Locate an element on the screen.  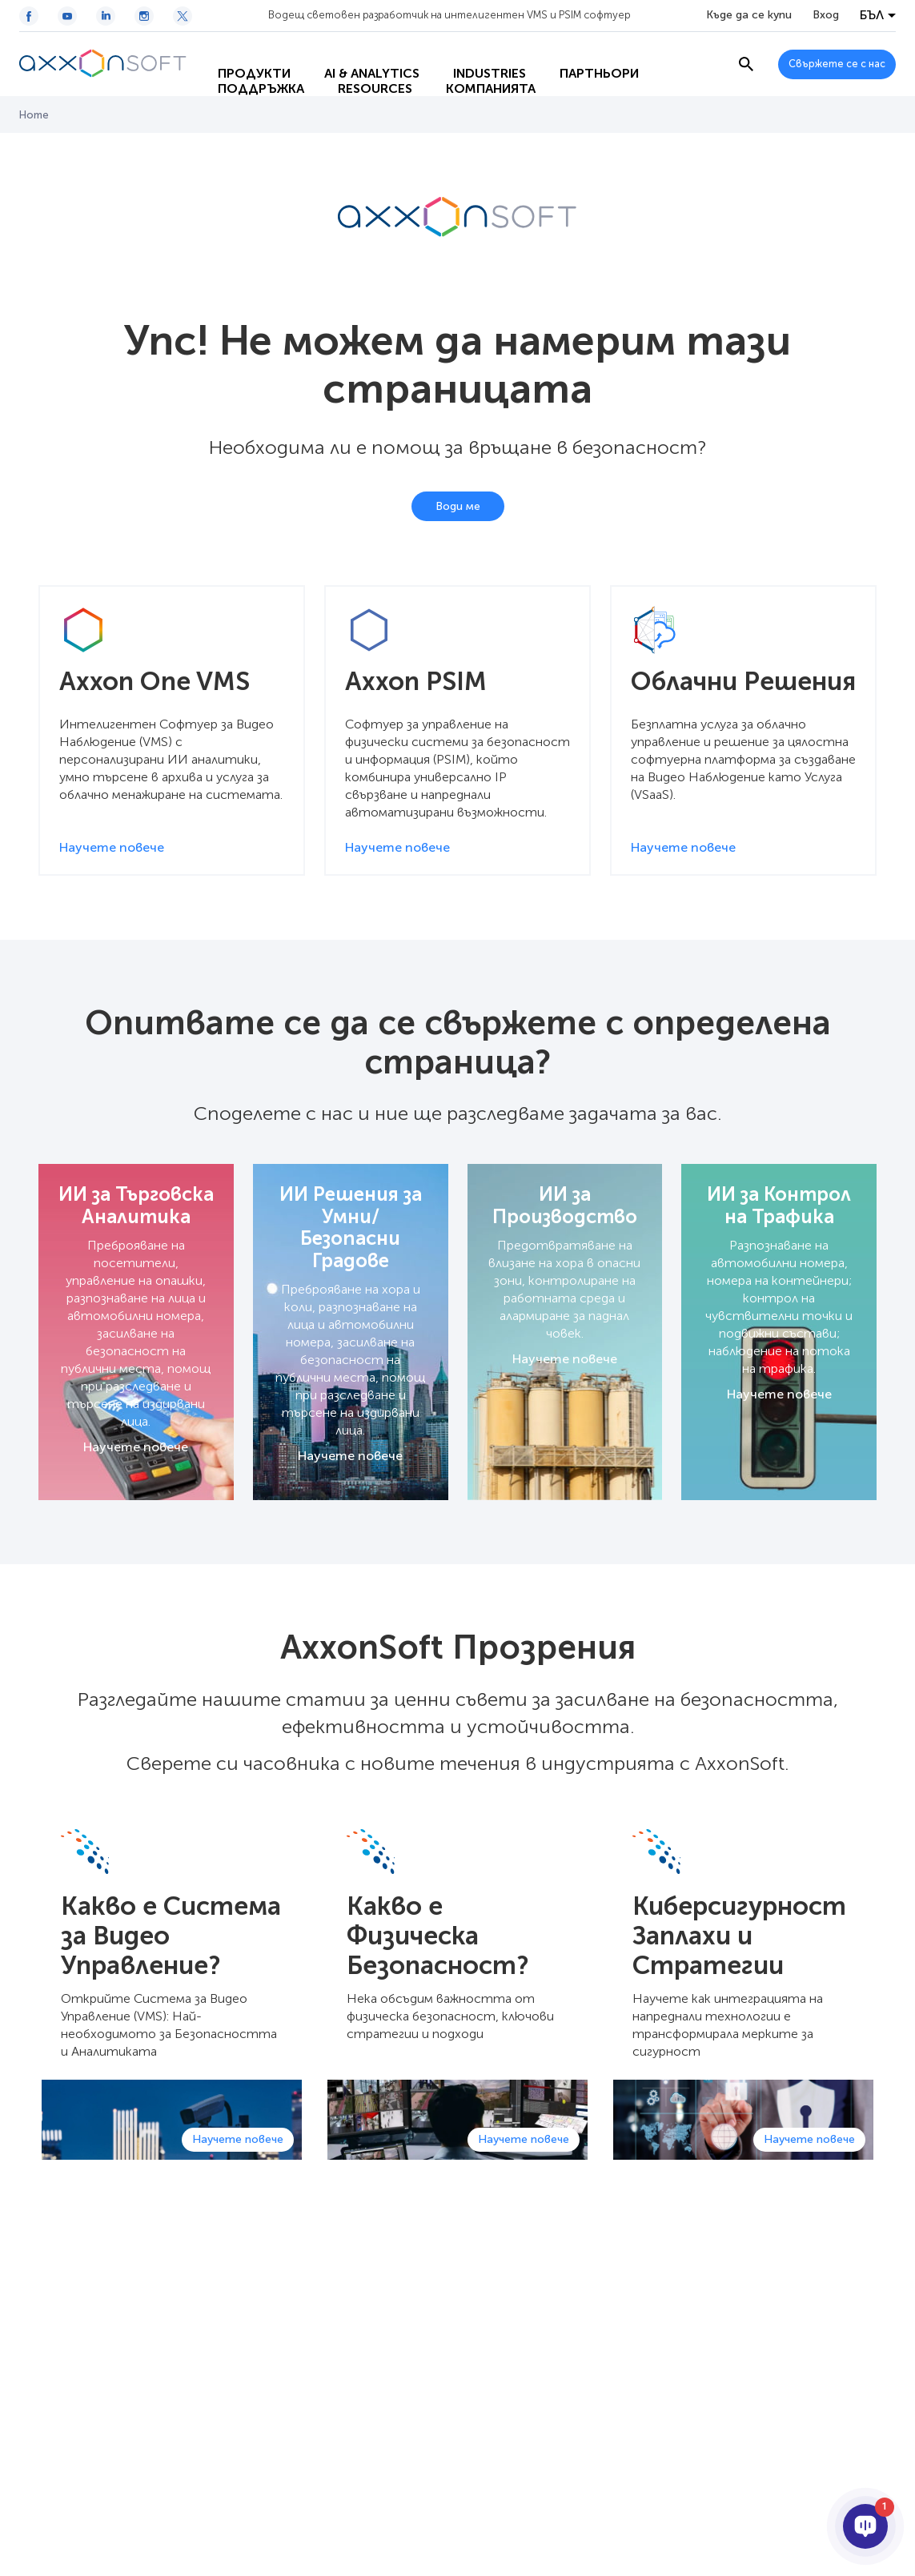
БЪЛ is located at coordinates (872, 15).